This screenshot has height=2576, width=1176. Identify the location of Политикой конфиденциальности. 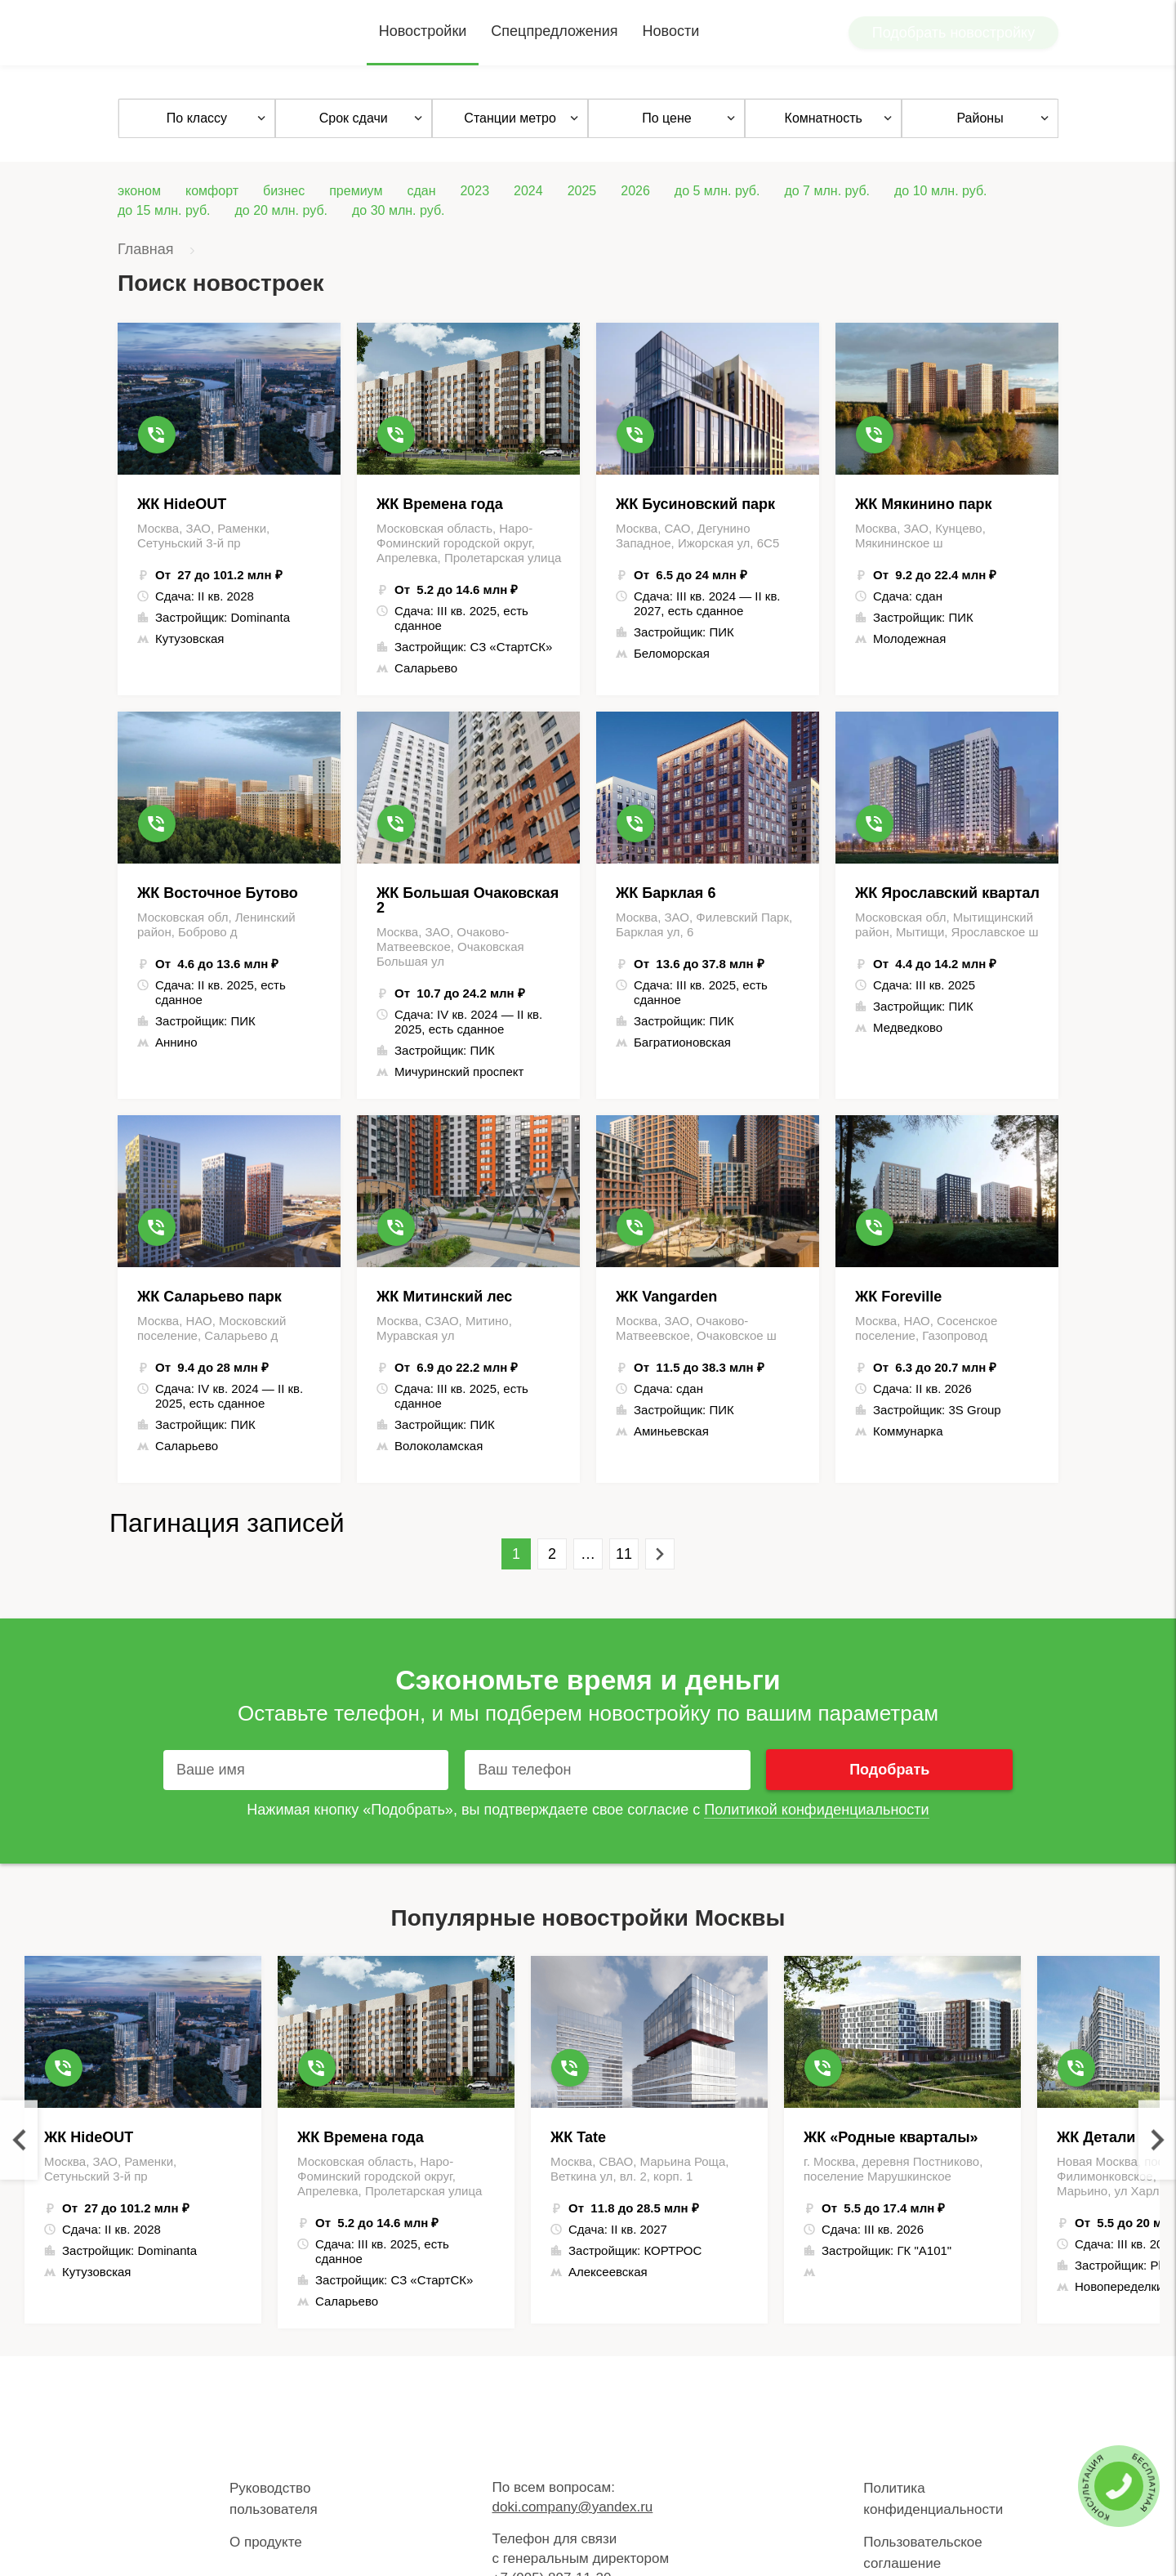
(816, 1809).